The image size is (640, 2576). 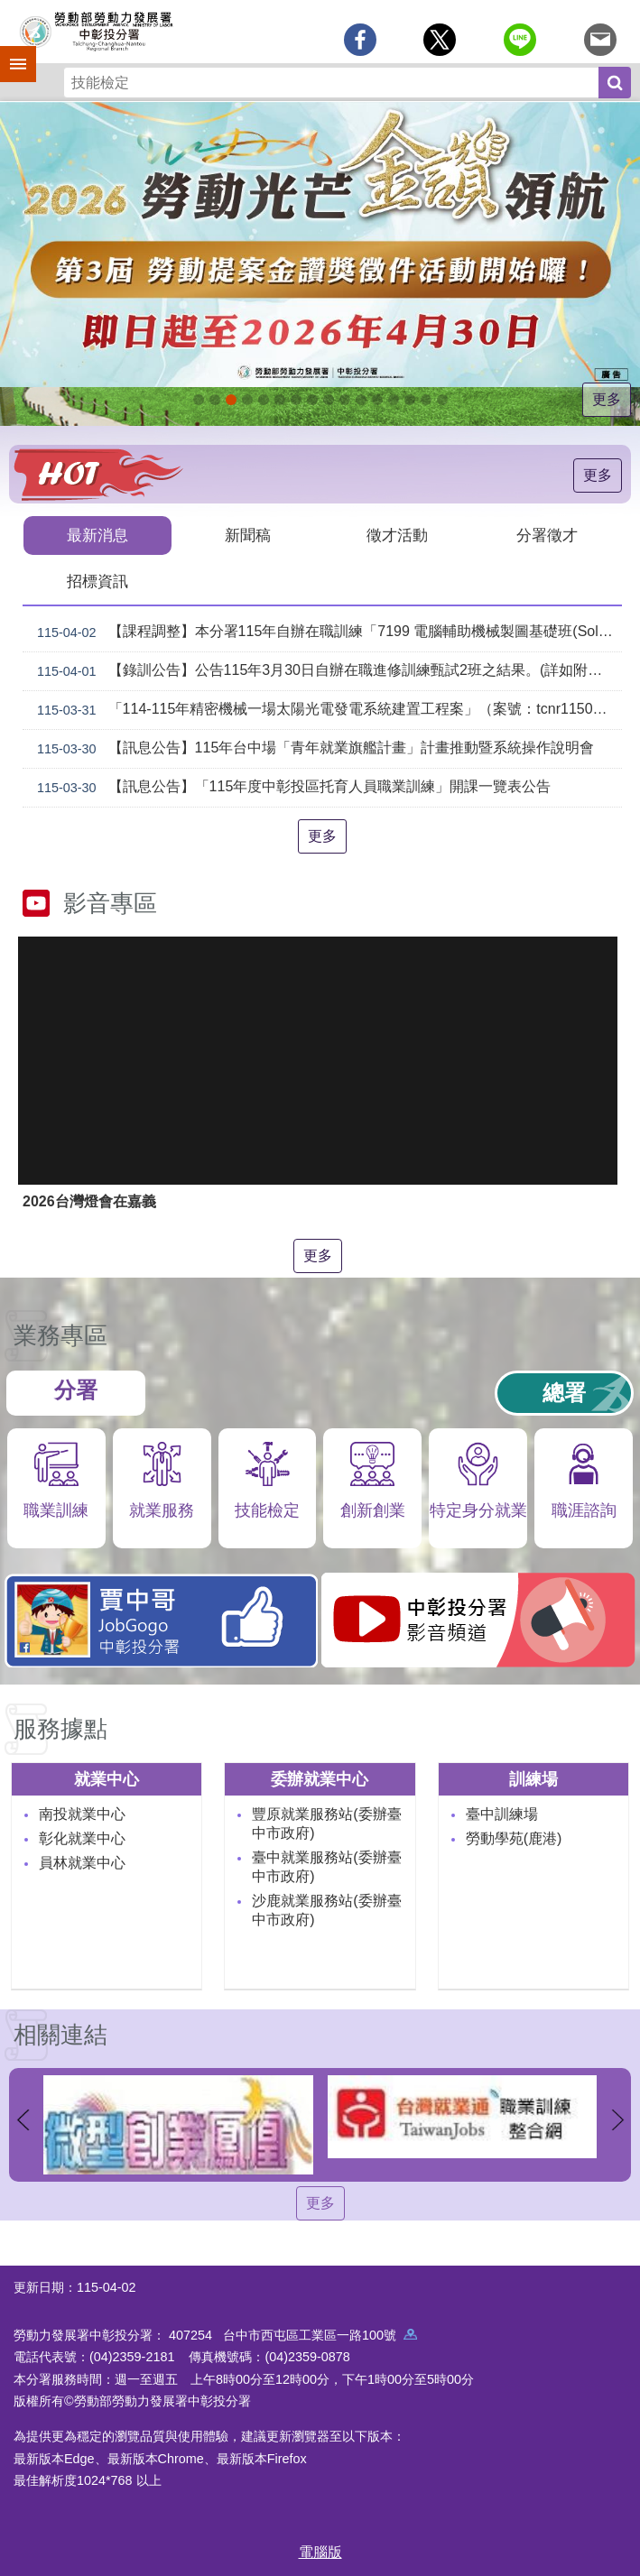 What do you see at coordinates (279, 399) in the screenshot?
I see `ESG人才培訓據點_Instructions for literal` at bounding box center [279, 399].